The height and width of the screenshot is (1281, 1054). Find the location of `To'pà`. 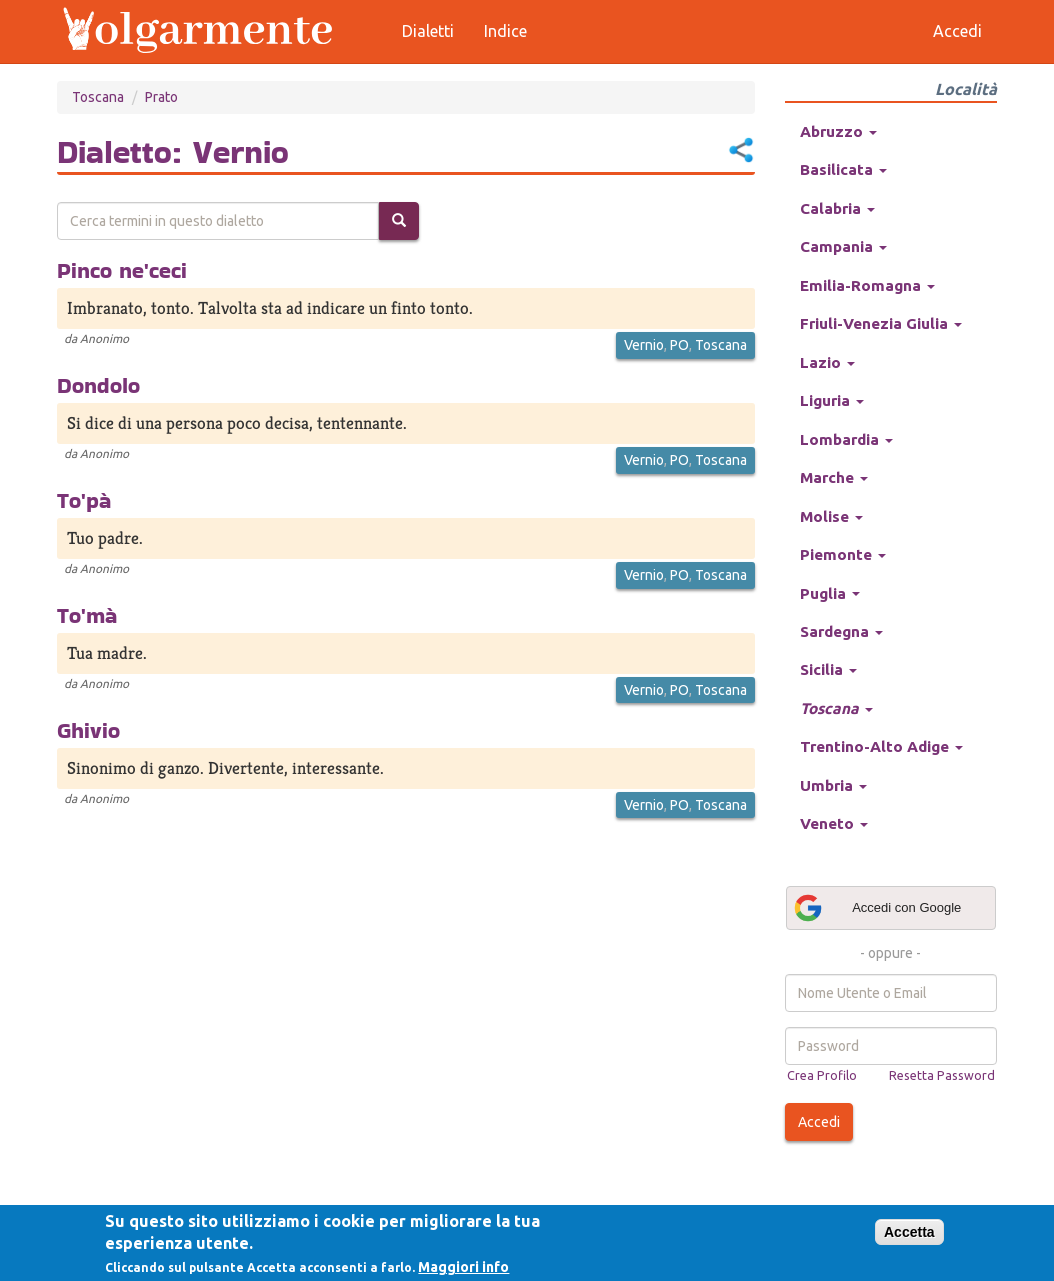

To'pà is located at coordinates (84, 500).